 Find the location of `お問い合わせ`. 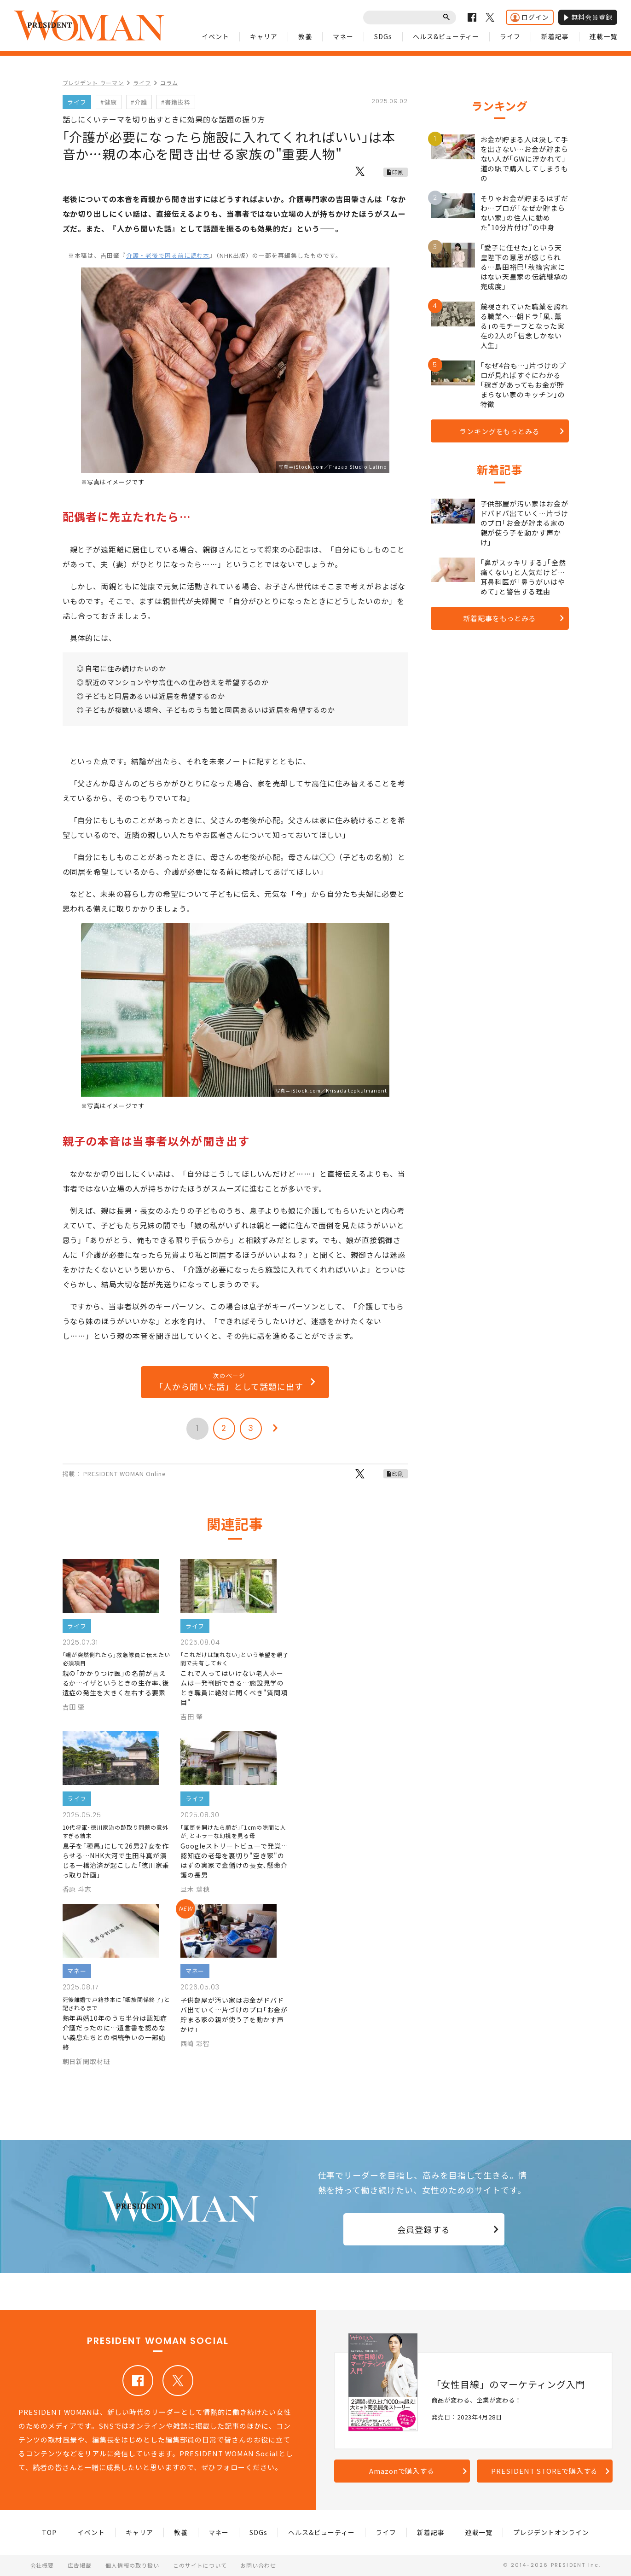

お問い合わせ is located at coordinates (258, 2565).